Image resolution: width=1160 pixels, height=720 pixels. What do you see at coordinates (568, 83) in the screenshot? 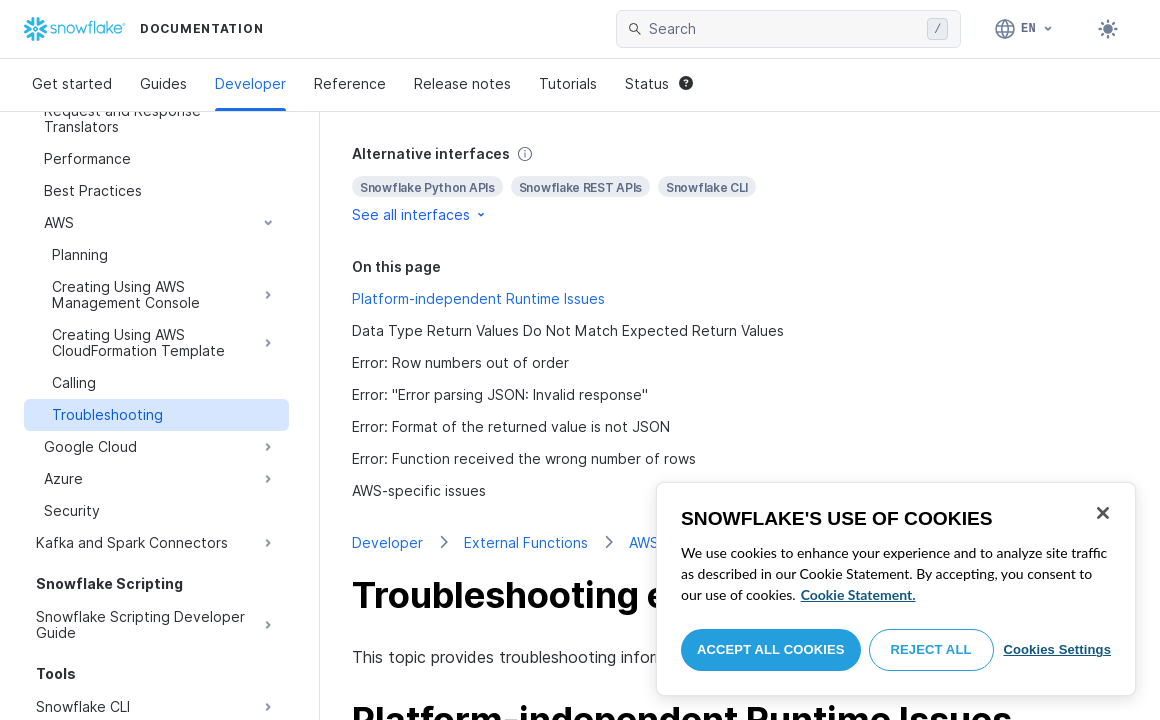
I see `Tutorials` at bounding box center [568, 83].